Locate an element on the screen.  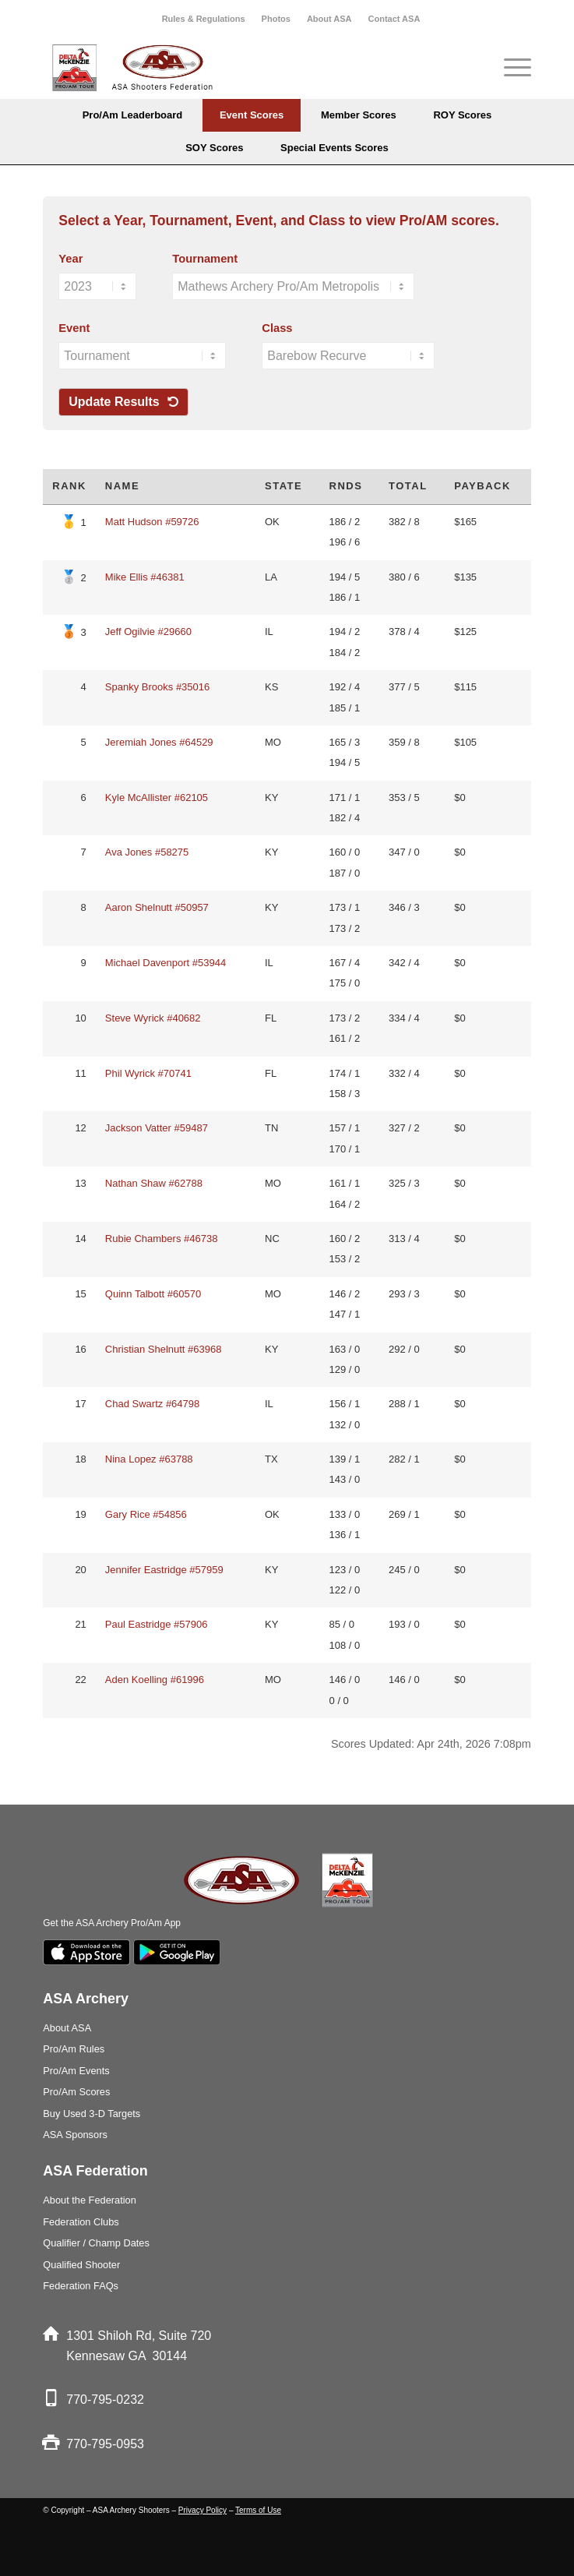
Christian Shelnutt #63968 is located at coordinates (163, 1349).